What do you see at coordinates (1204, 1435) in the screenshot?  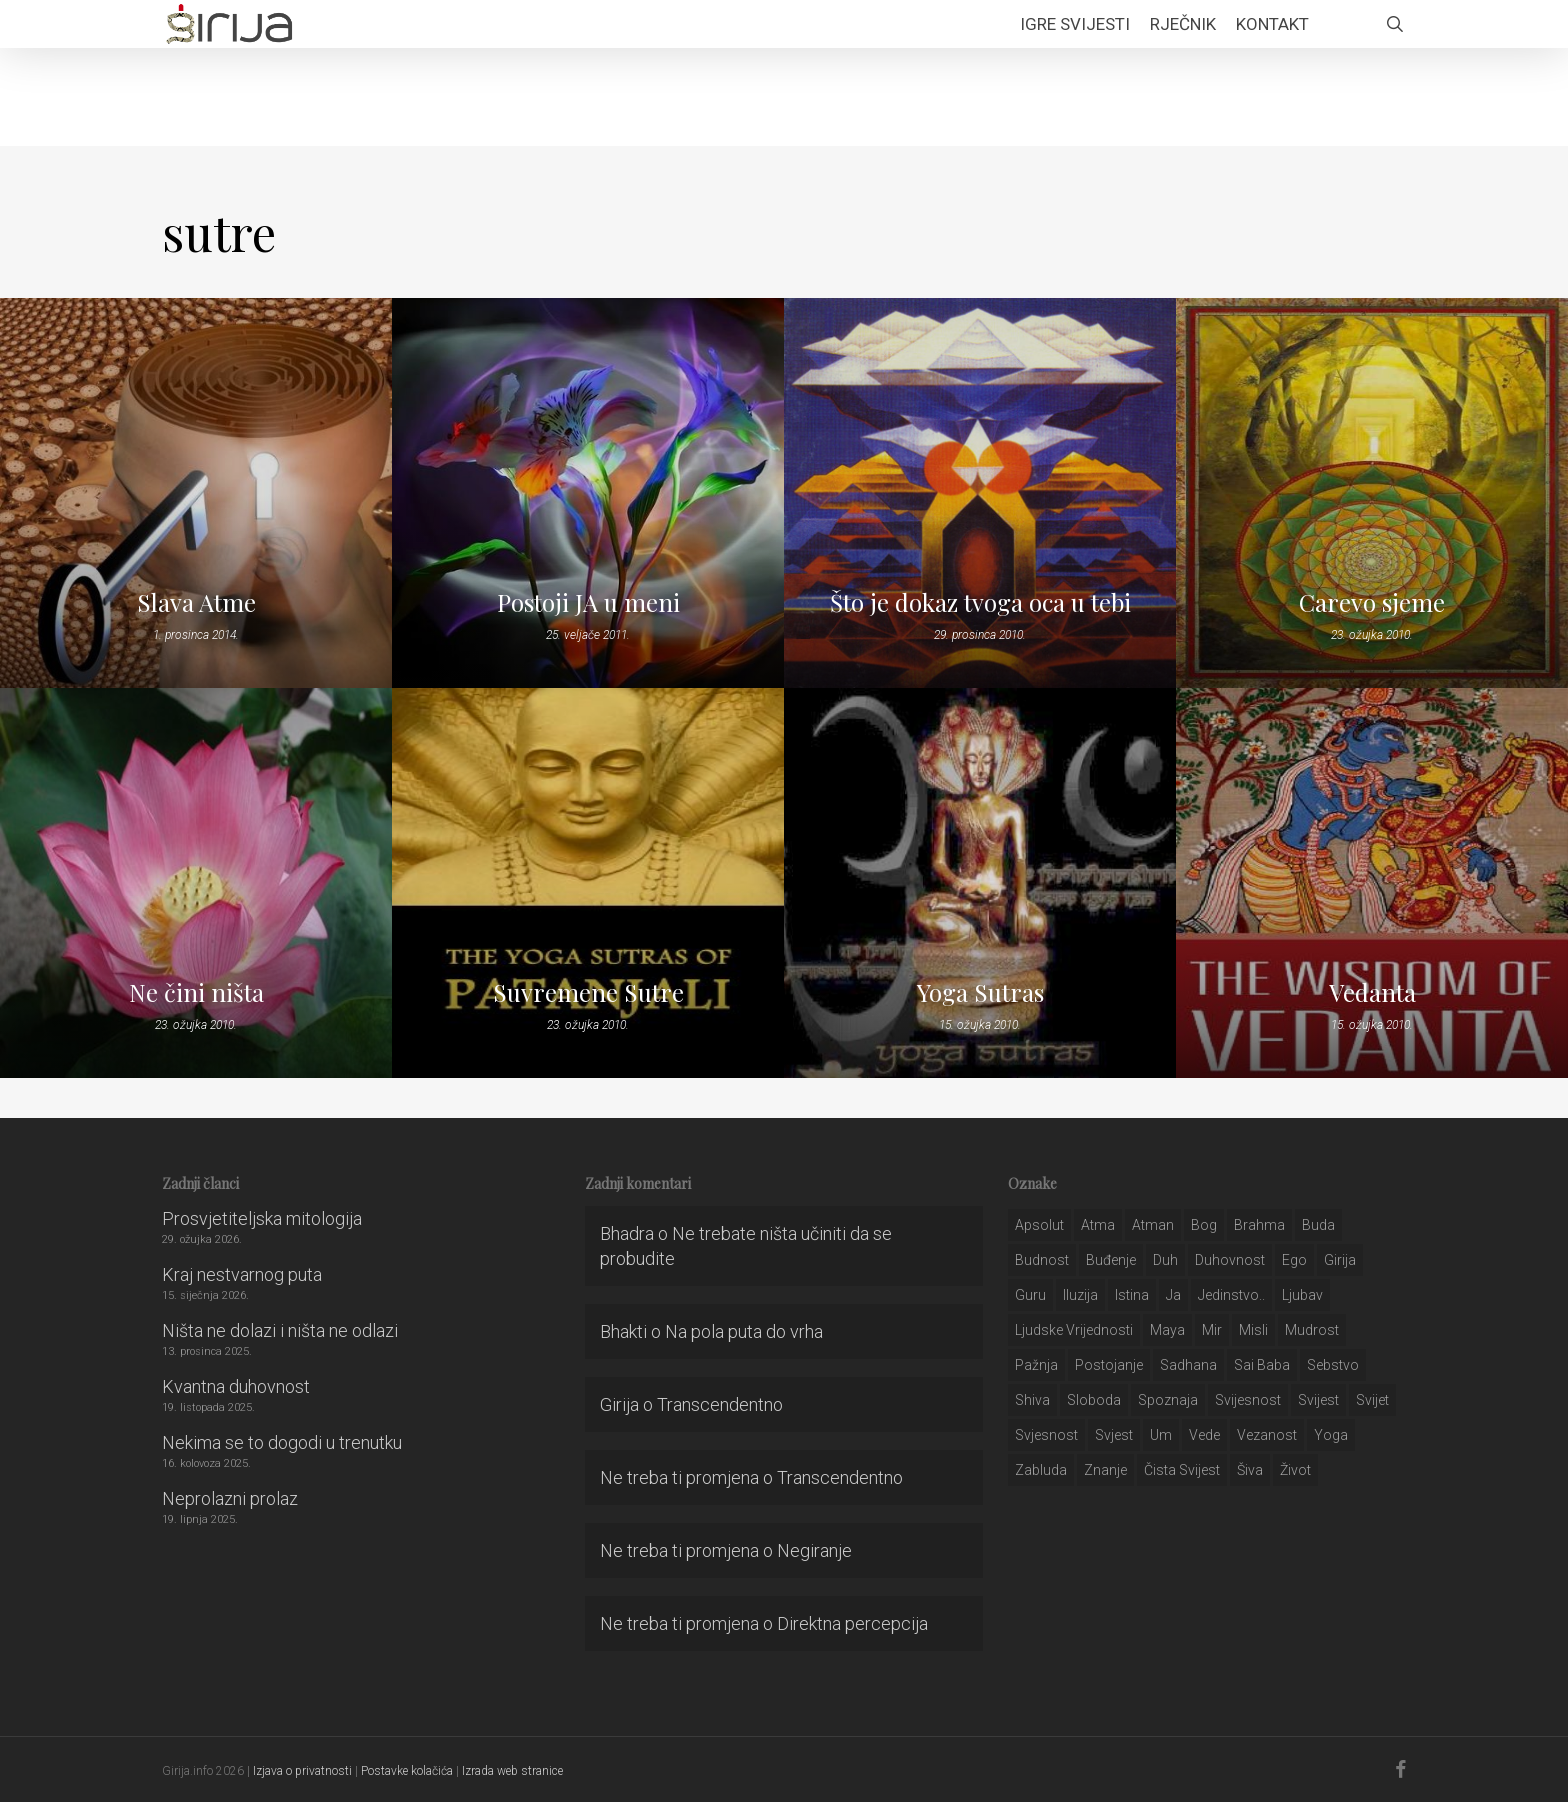 I see `Vede [Vede (52 stavke)]` at bounding box center [1204, 1435].